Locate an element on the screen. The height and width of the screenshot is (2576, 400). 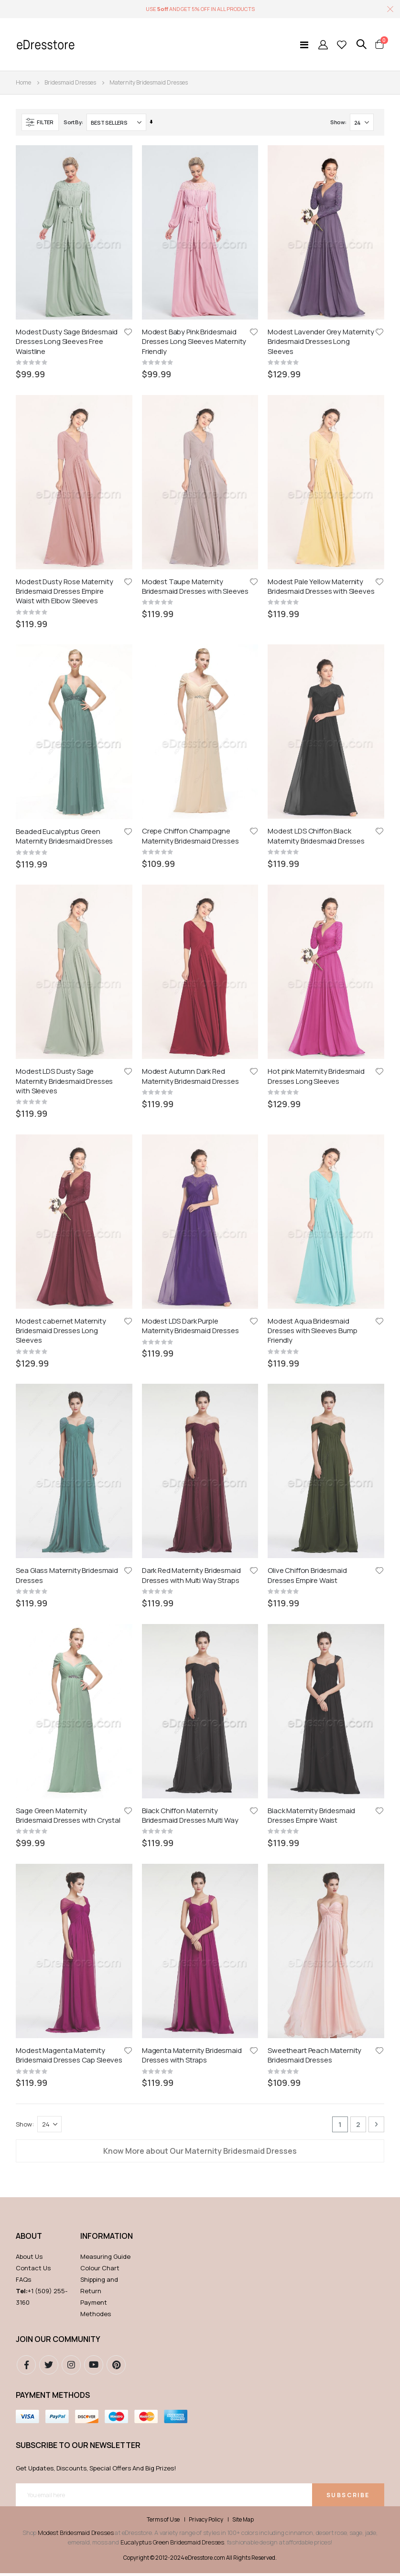
Facebook is located at coordinates (26, 1449).